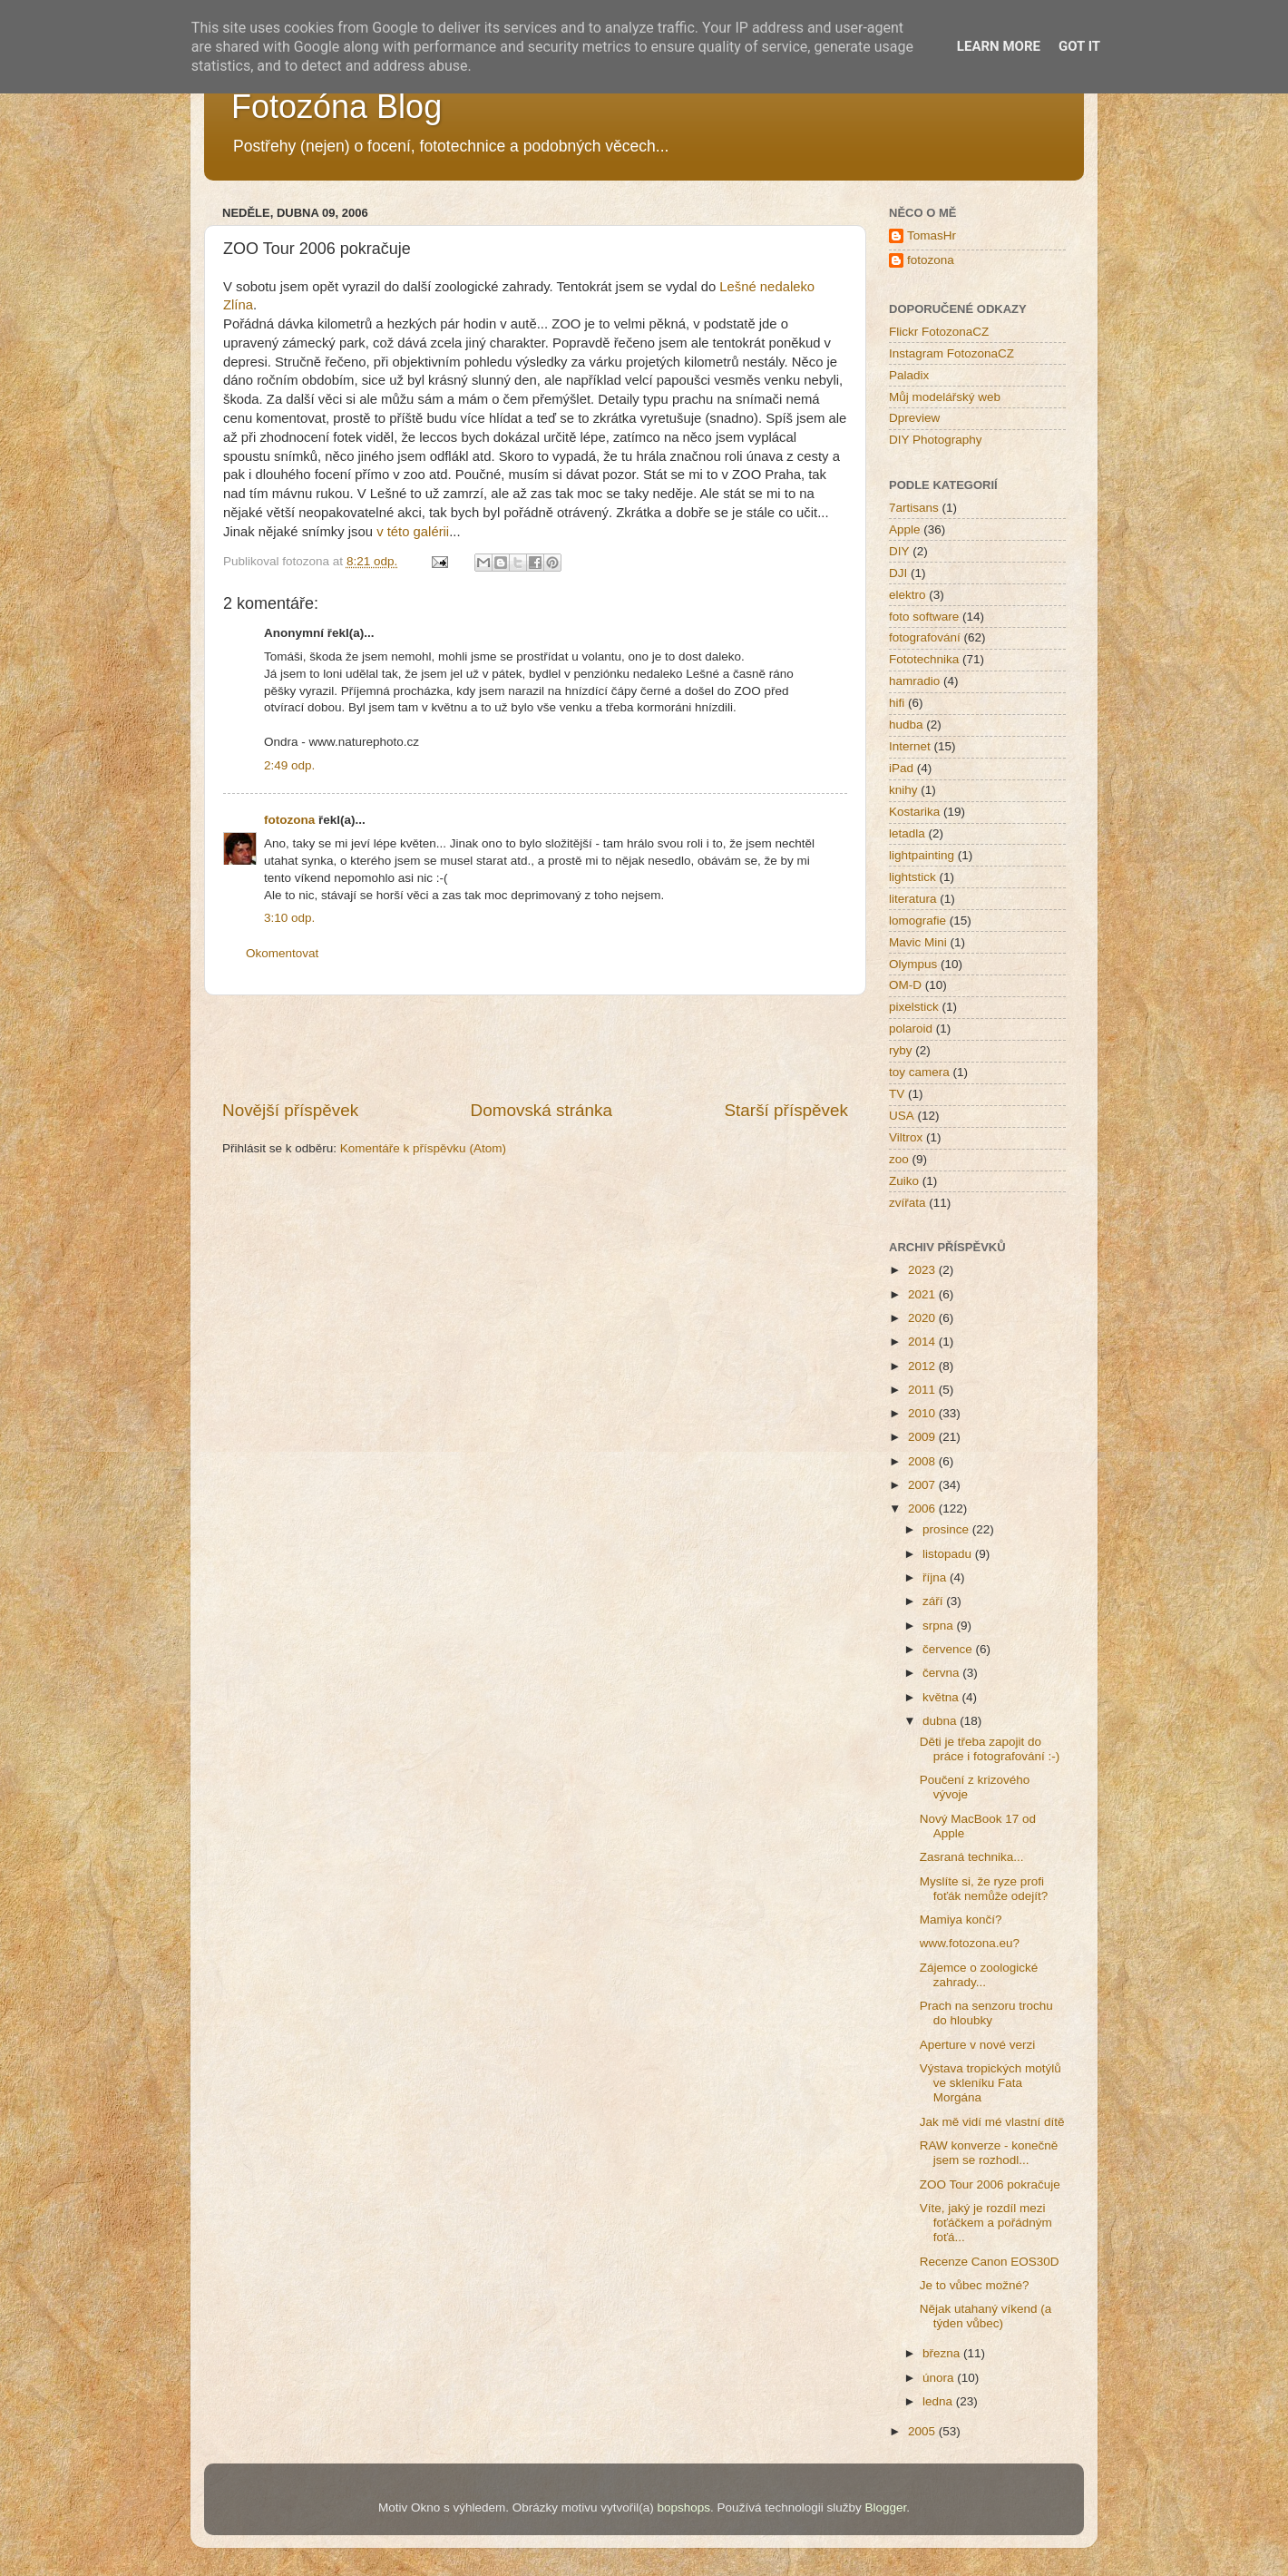 This screenshot has width=1288, height=2576. I want to click on USA, so click(901, 1115).